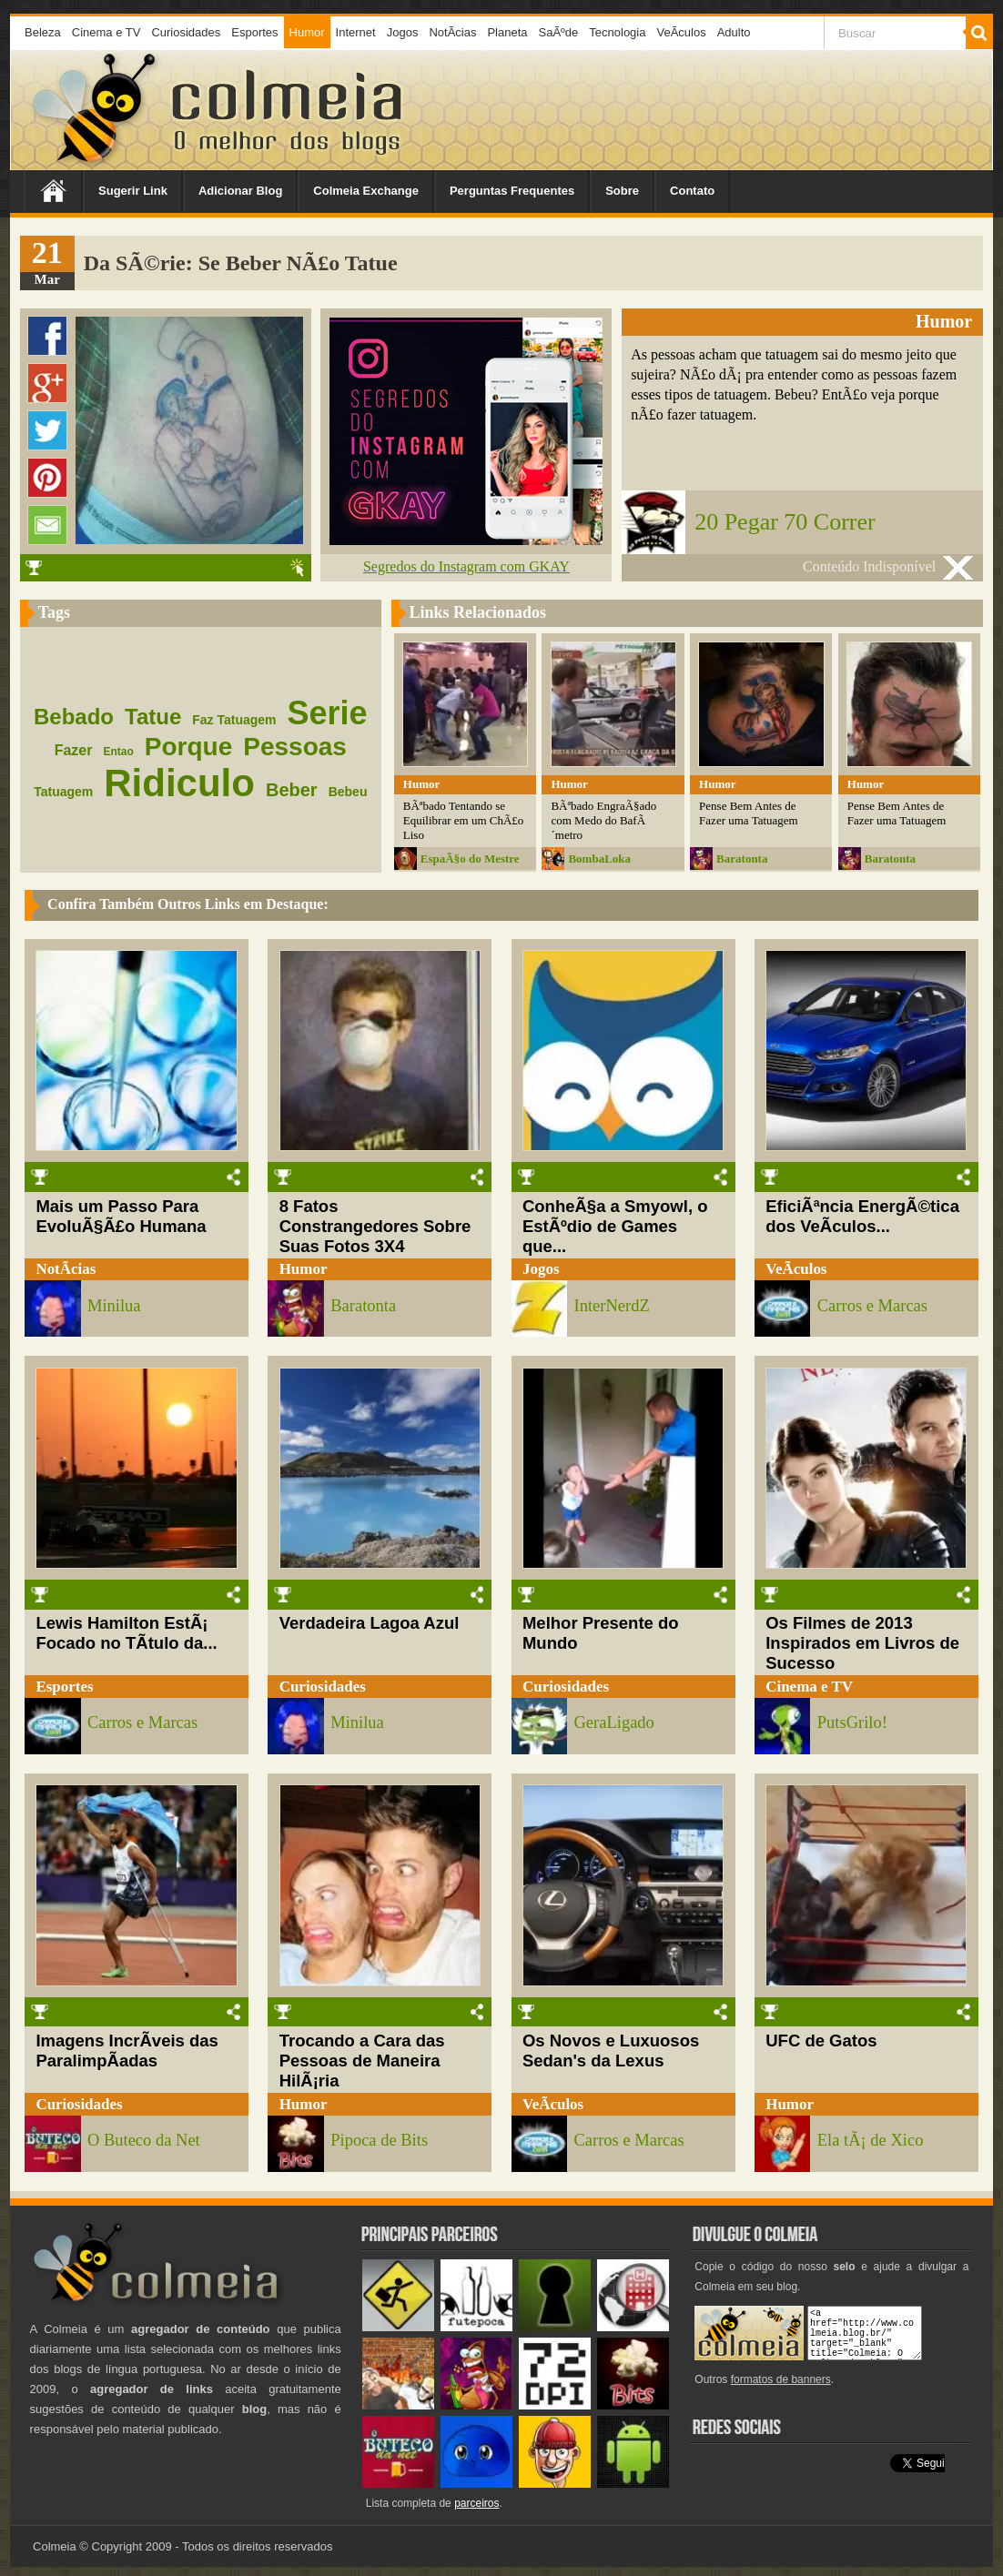 The image size is (1003, 2576). Describe the element at coordinates (512, 190) in the screenshot. I see `Perguntas Frequentes` at that location.